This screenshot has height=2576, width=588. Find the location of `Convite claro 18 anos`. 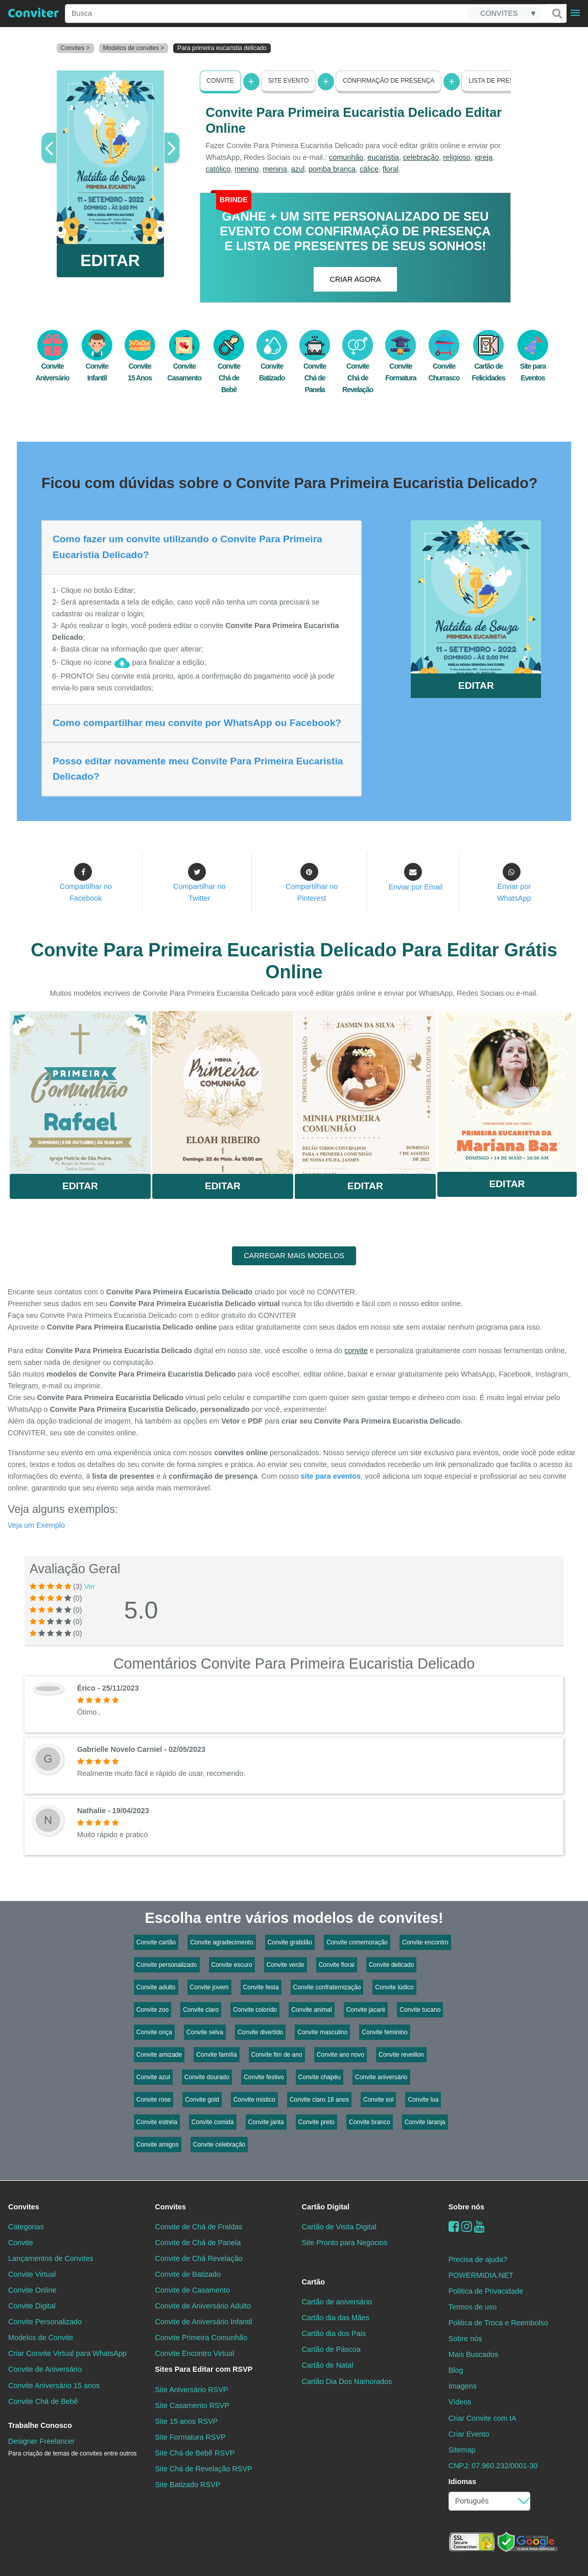

Convite claro 18 anos is located at coordinates (319, 2099).